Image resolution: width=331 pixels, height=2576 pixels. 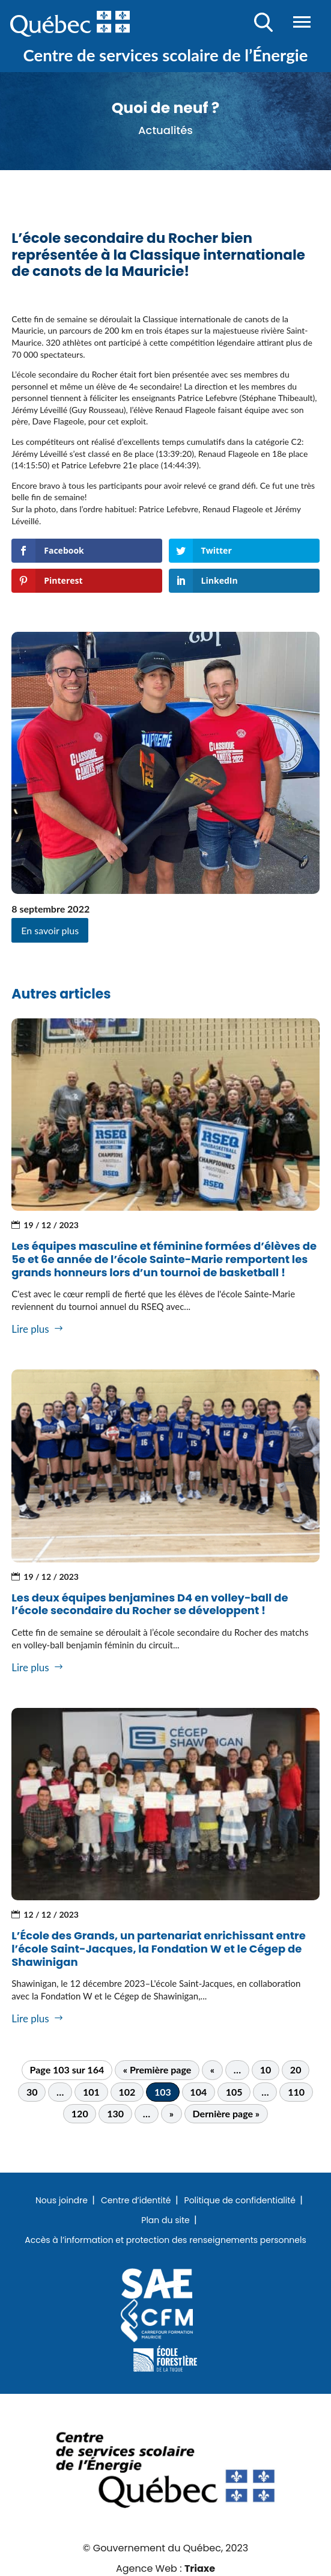 I want to click on Dernière page » [Last Page], so click(x=226, y=2113).